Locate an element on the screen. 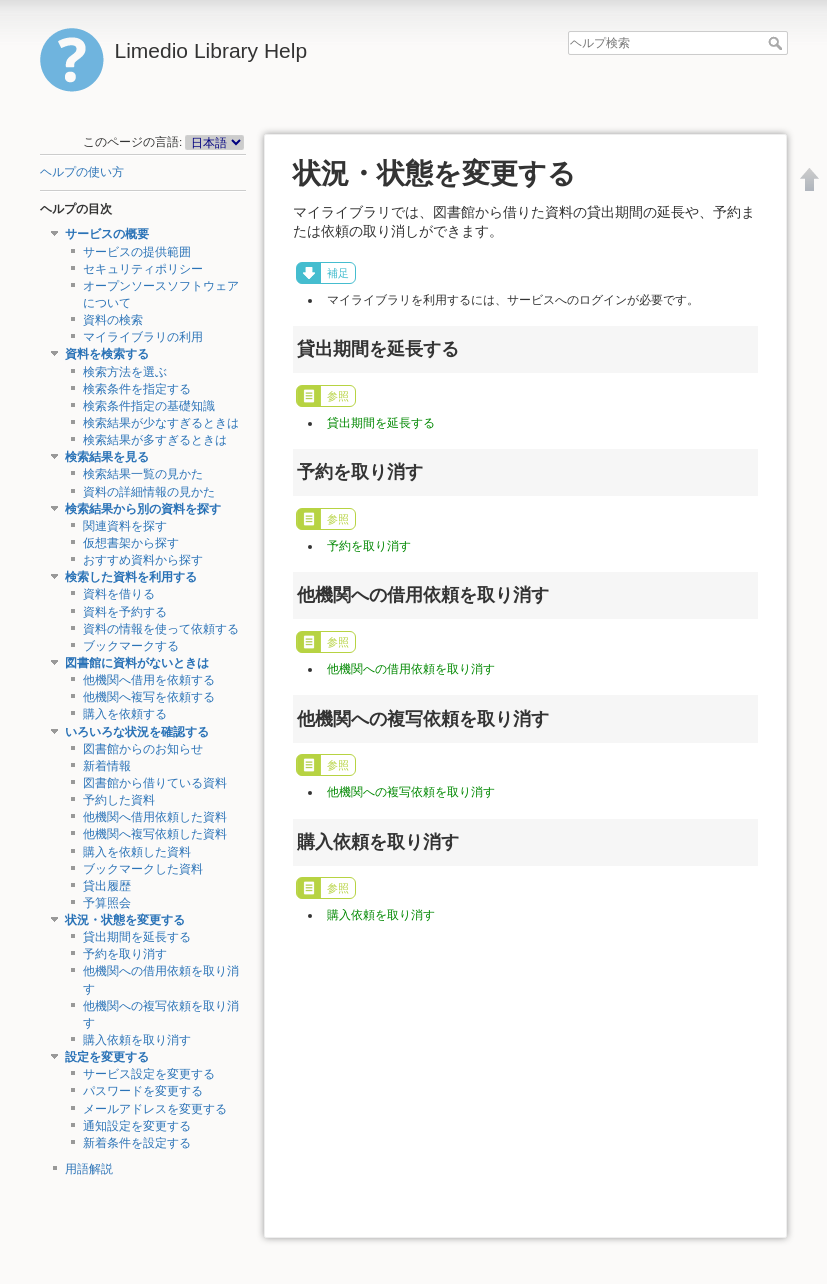 Image resolution: width=827 pixels, height=1284 pixels. 検索結果が少なすぎるときは is located at coordinates (161, 423).